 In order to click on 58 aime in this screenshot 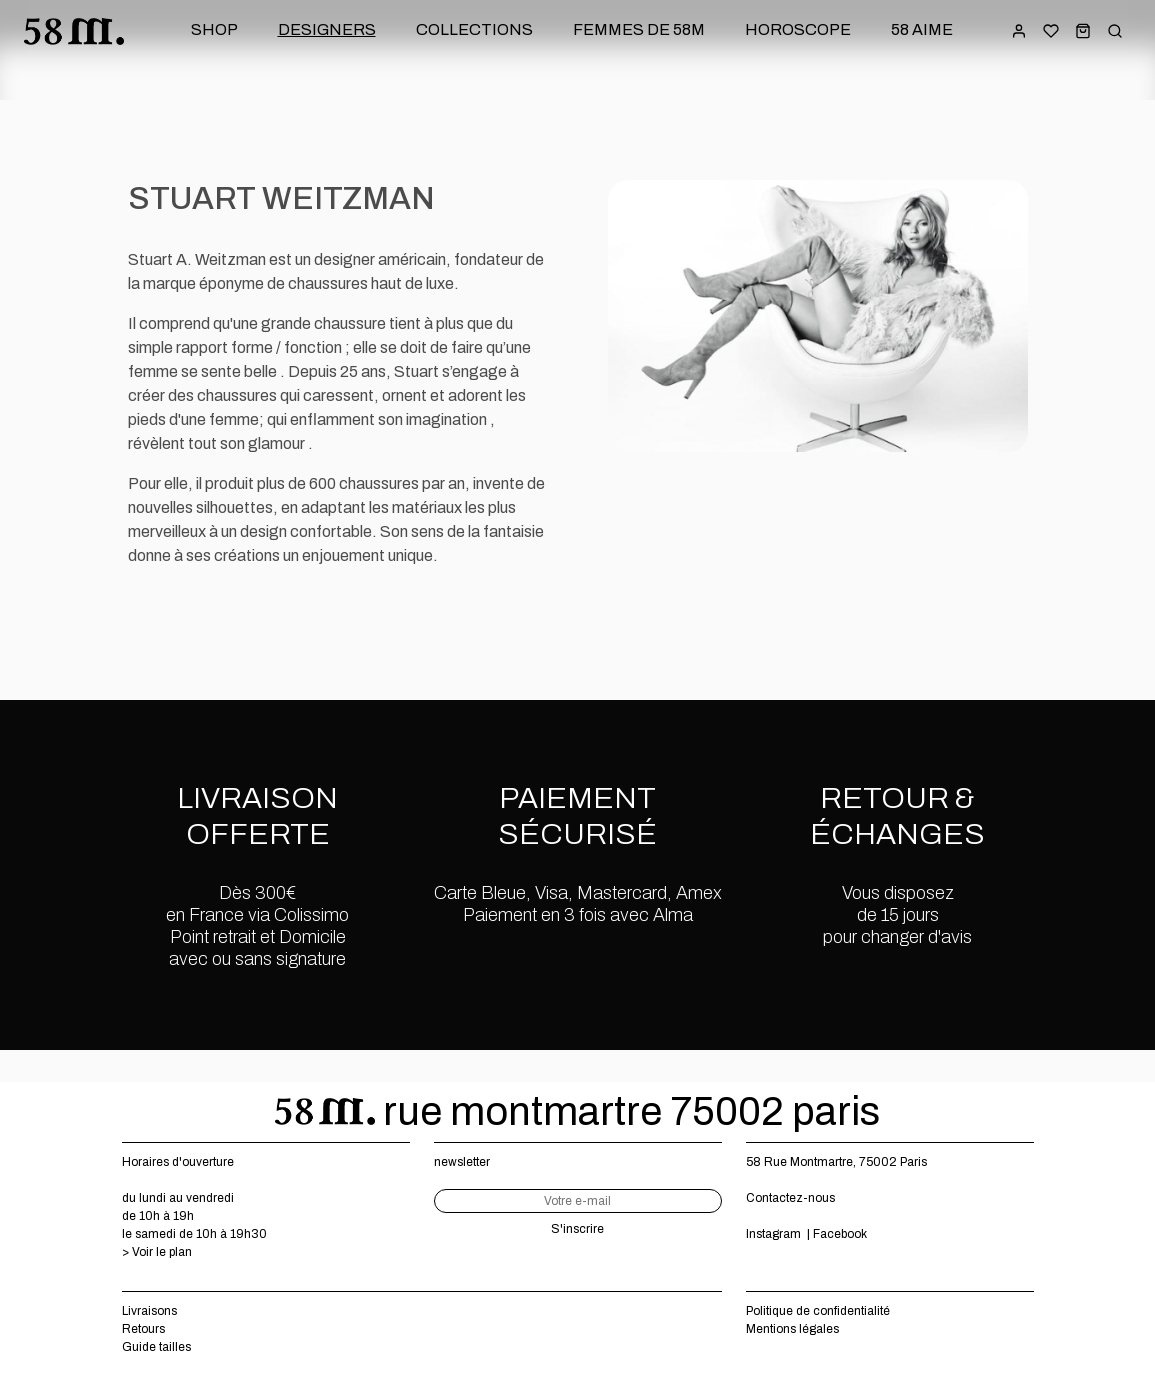, I will do `click(922, 29)`.